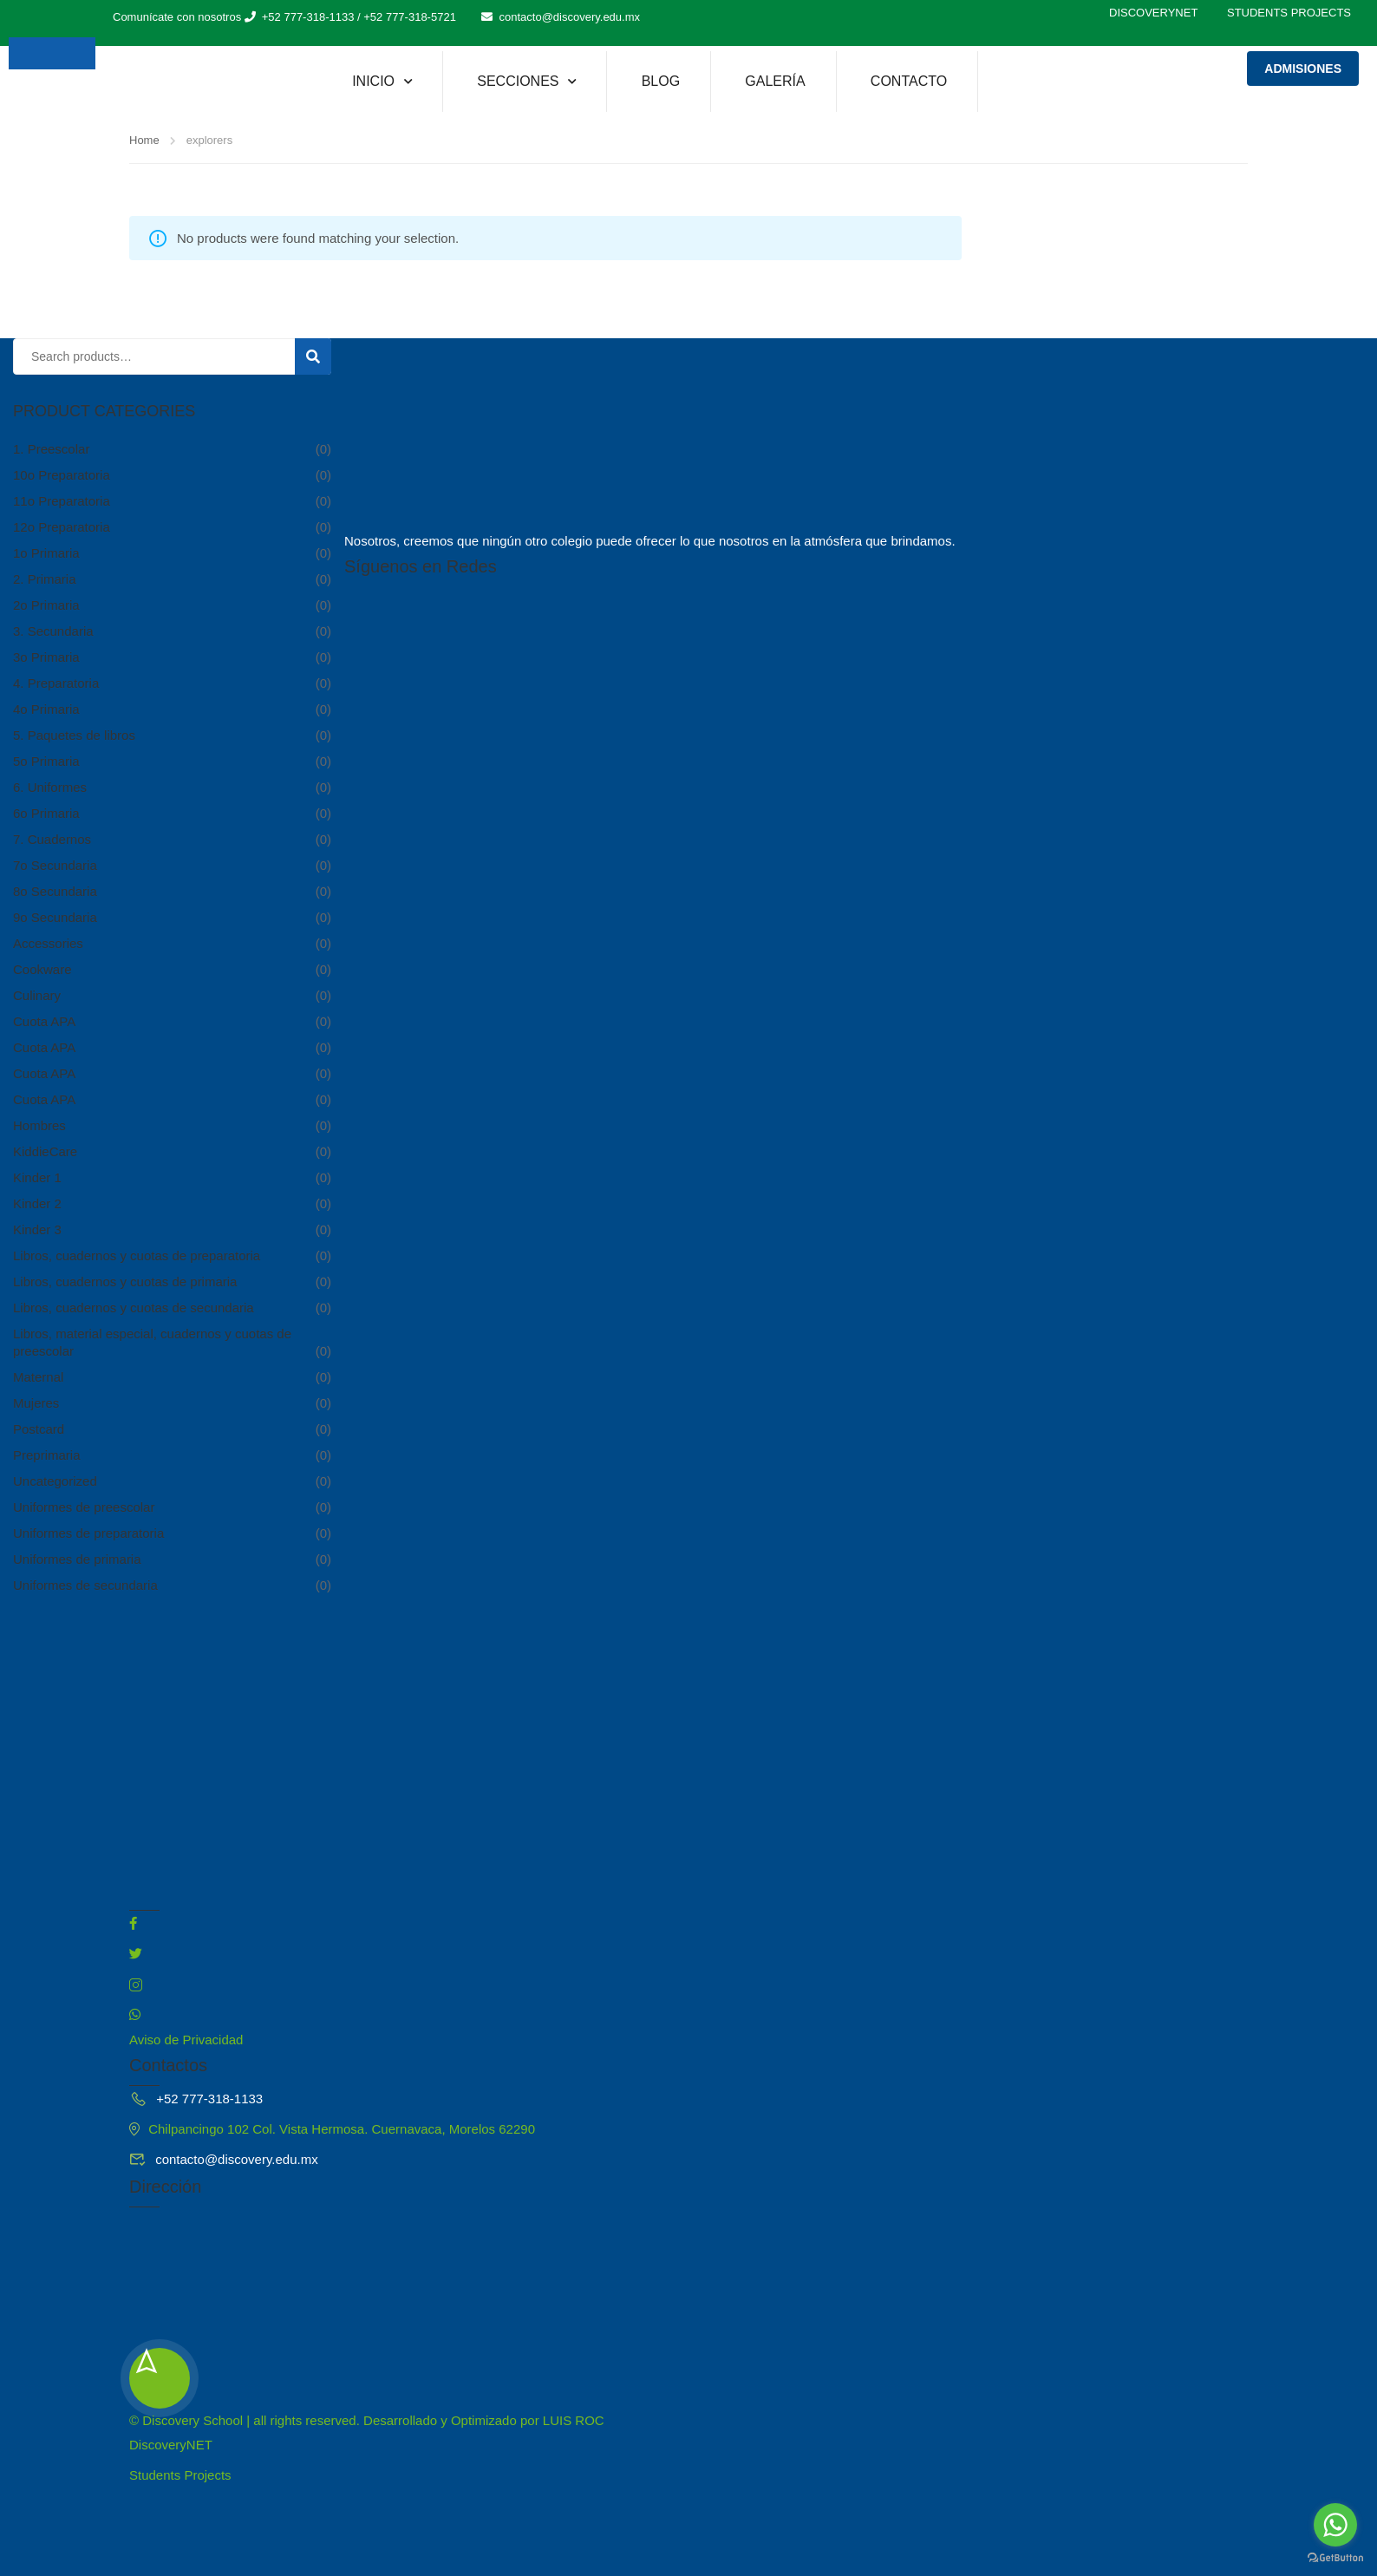 Image resolution: width=1377 pixels, height=2576 pixels. Describe the element at coordinates (46, 553) in the screenshot. I see `1o Primaria` at that location.